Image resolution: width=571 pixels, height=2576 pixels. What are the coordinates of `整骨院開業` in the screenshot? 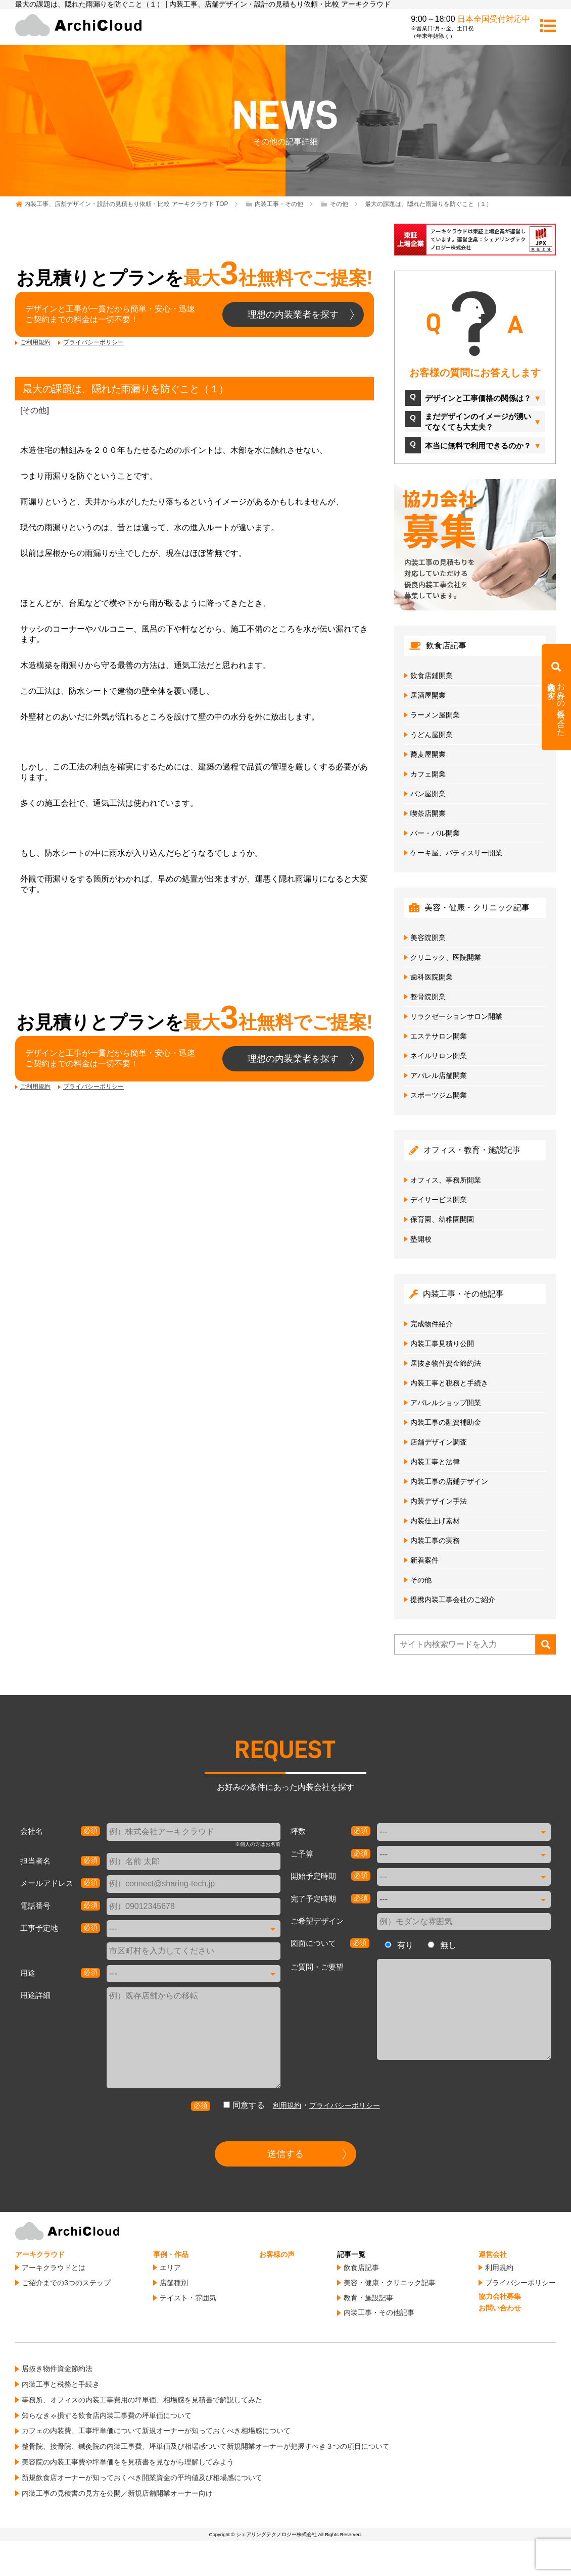 It's located at (428, 996).